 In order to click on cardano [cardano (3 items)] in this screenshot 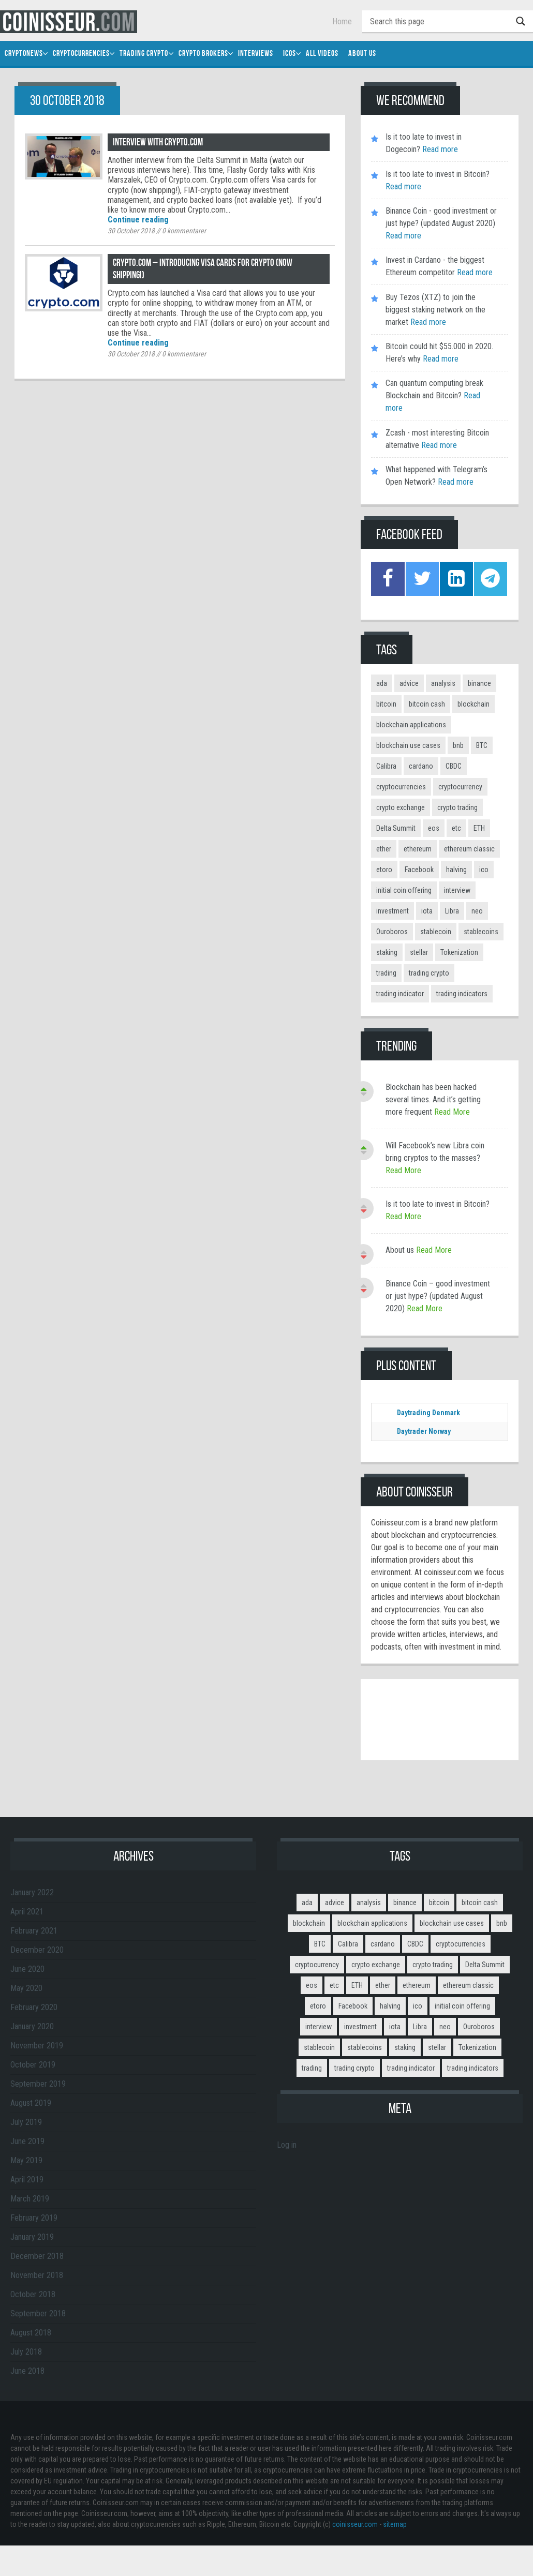, I will do `click(421, 765)`.